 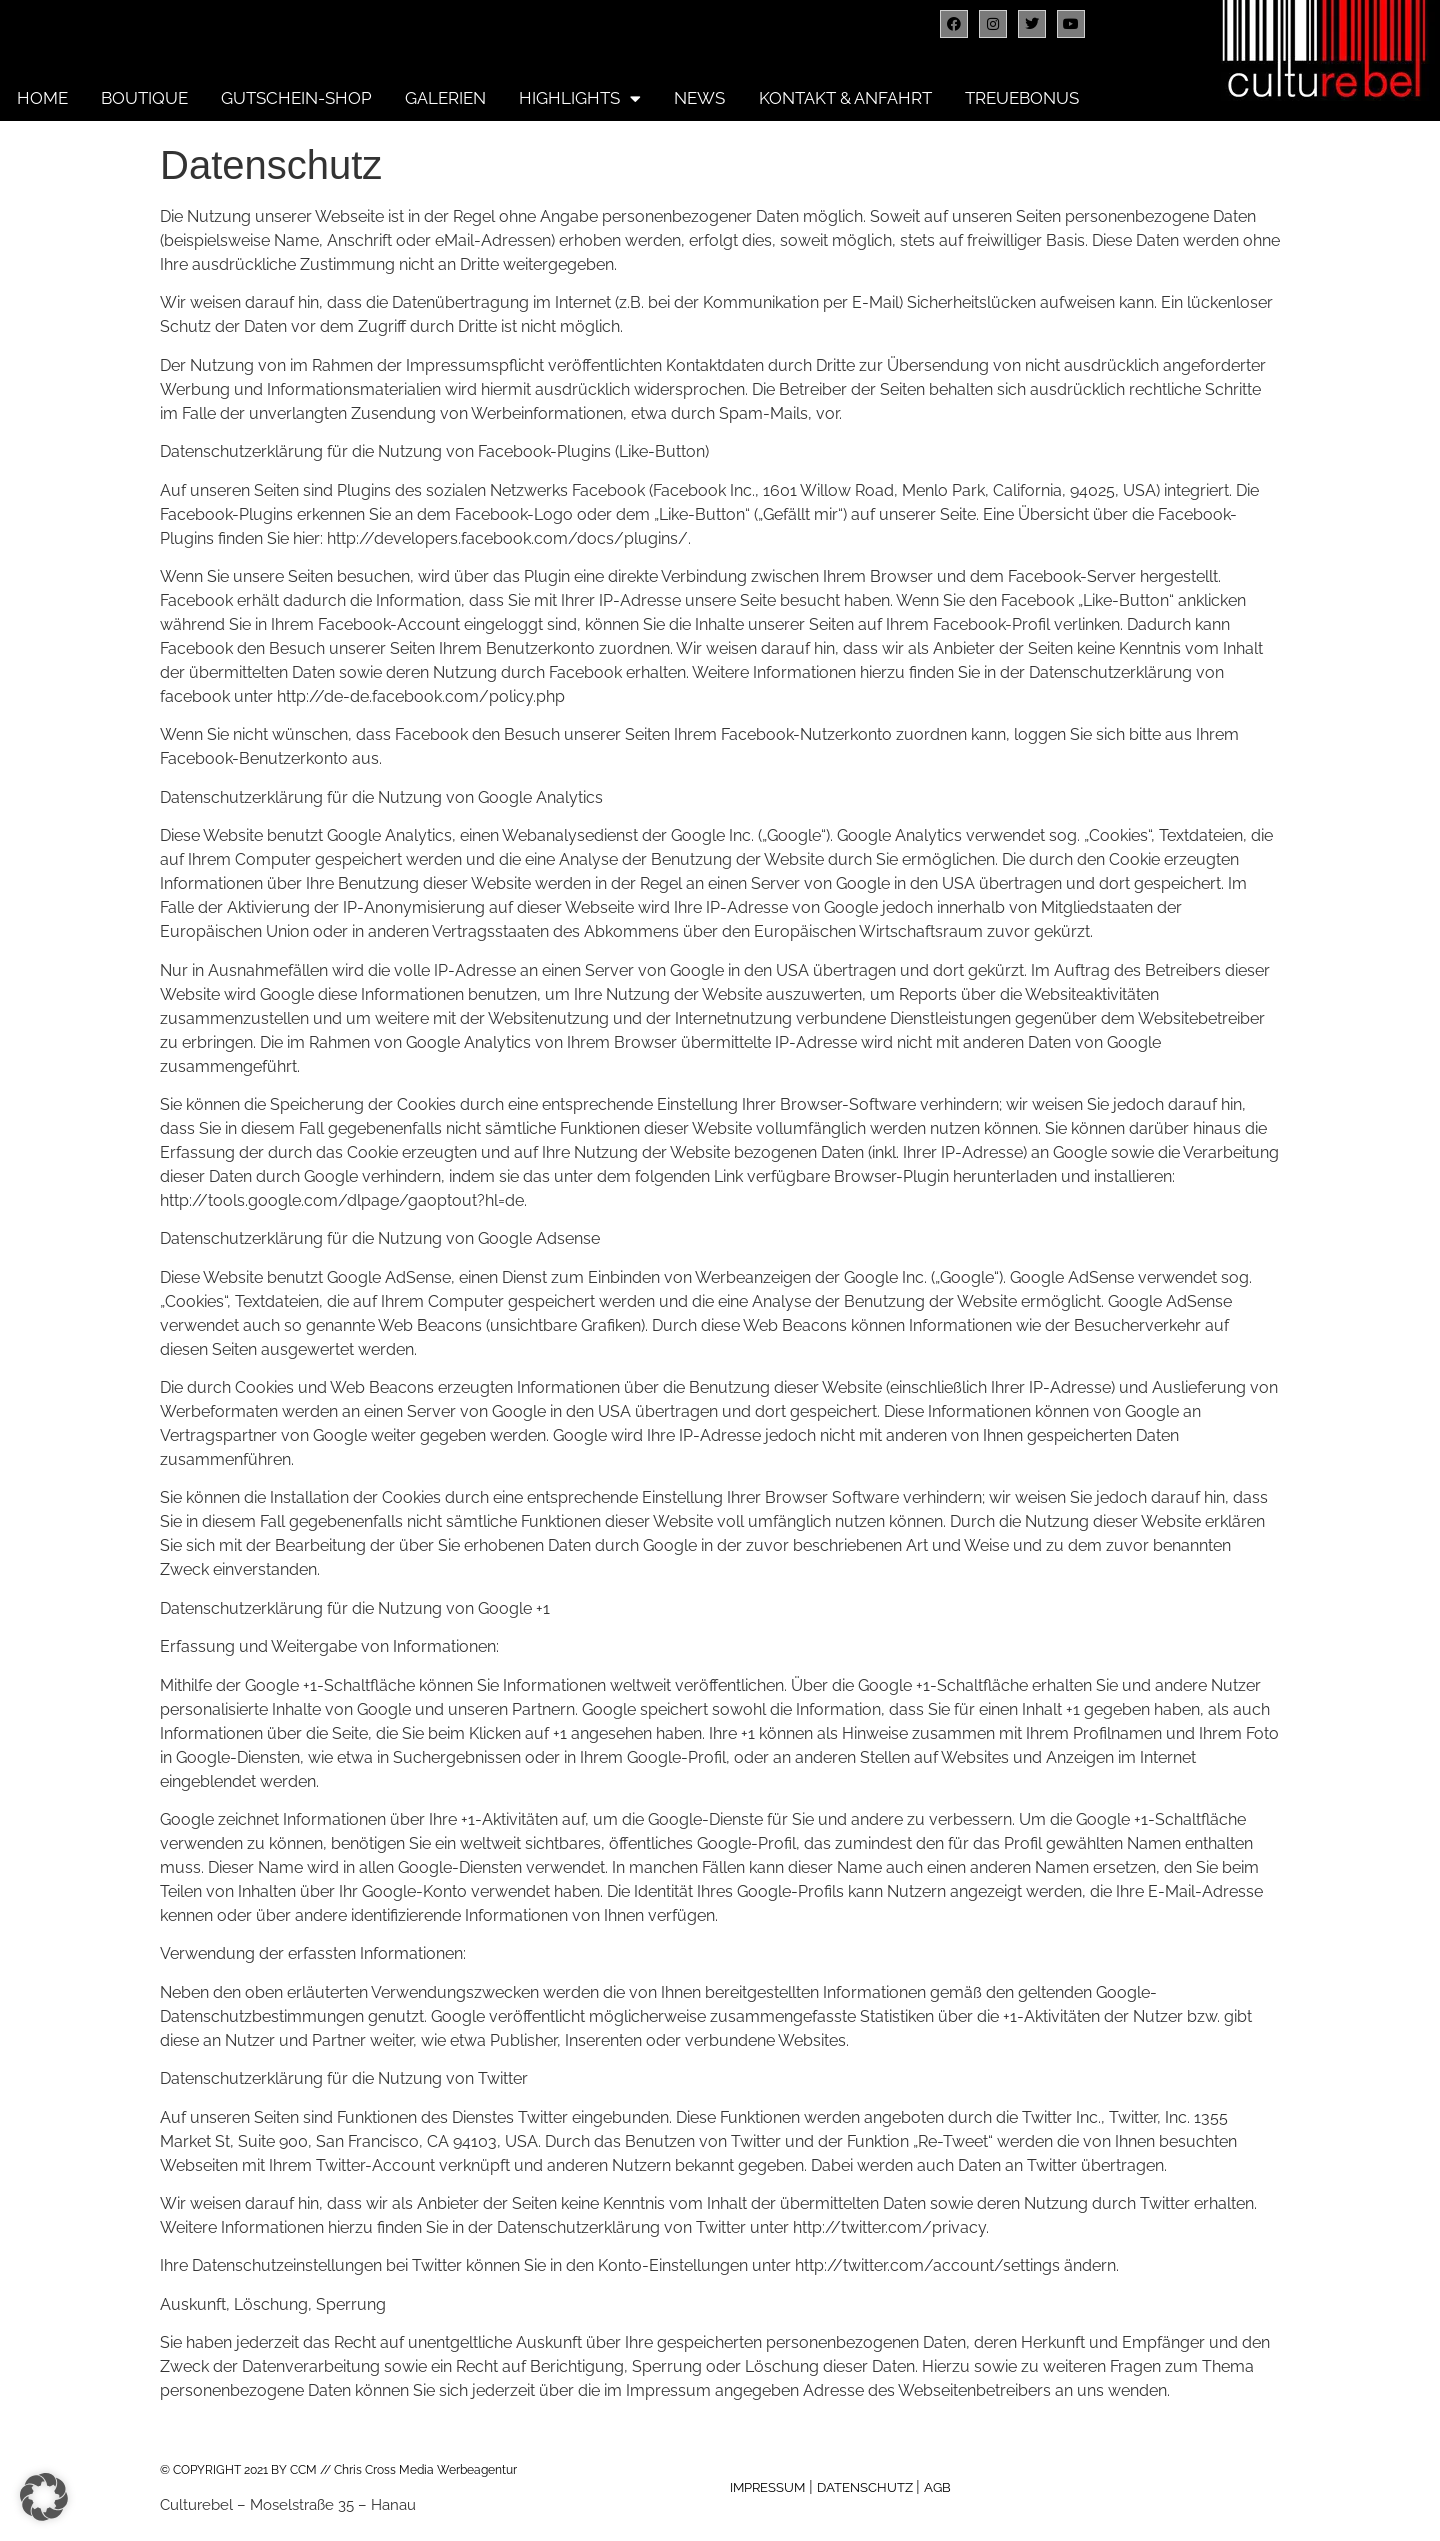 What do you see at coordinates (44, 2497) in the screenshot?
I see `[button]` at bounding box center [44, 2497].